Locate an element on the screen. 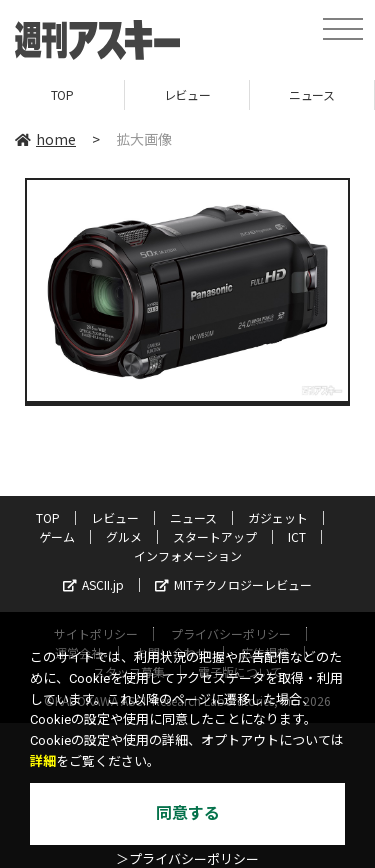  TOP is located at coordinates (62, 94).